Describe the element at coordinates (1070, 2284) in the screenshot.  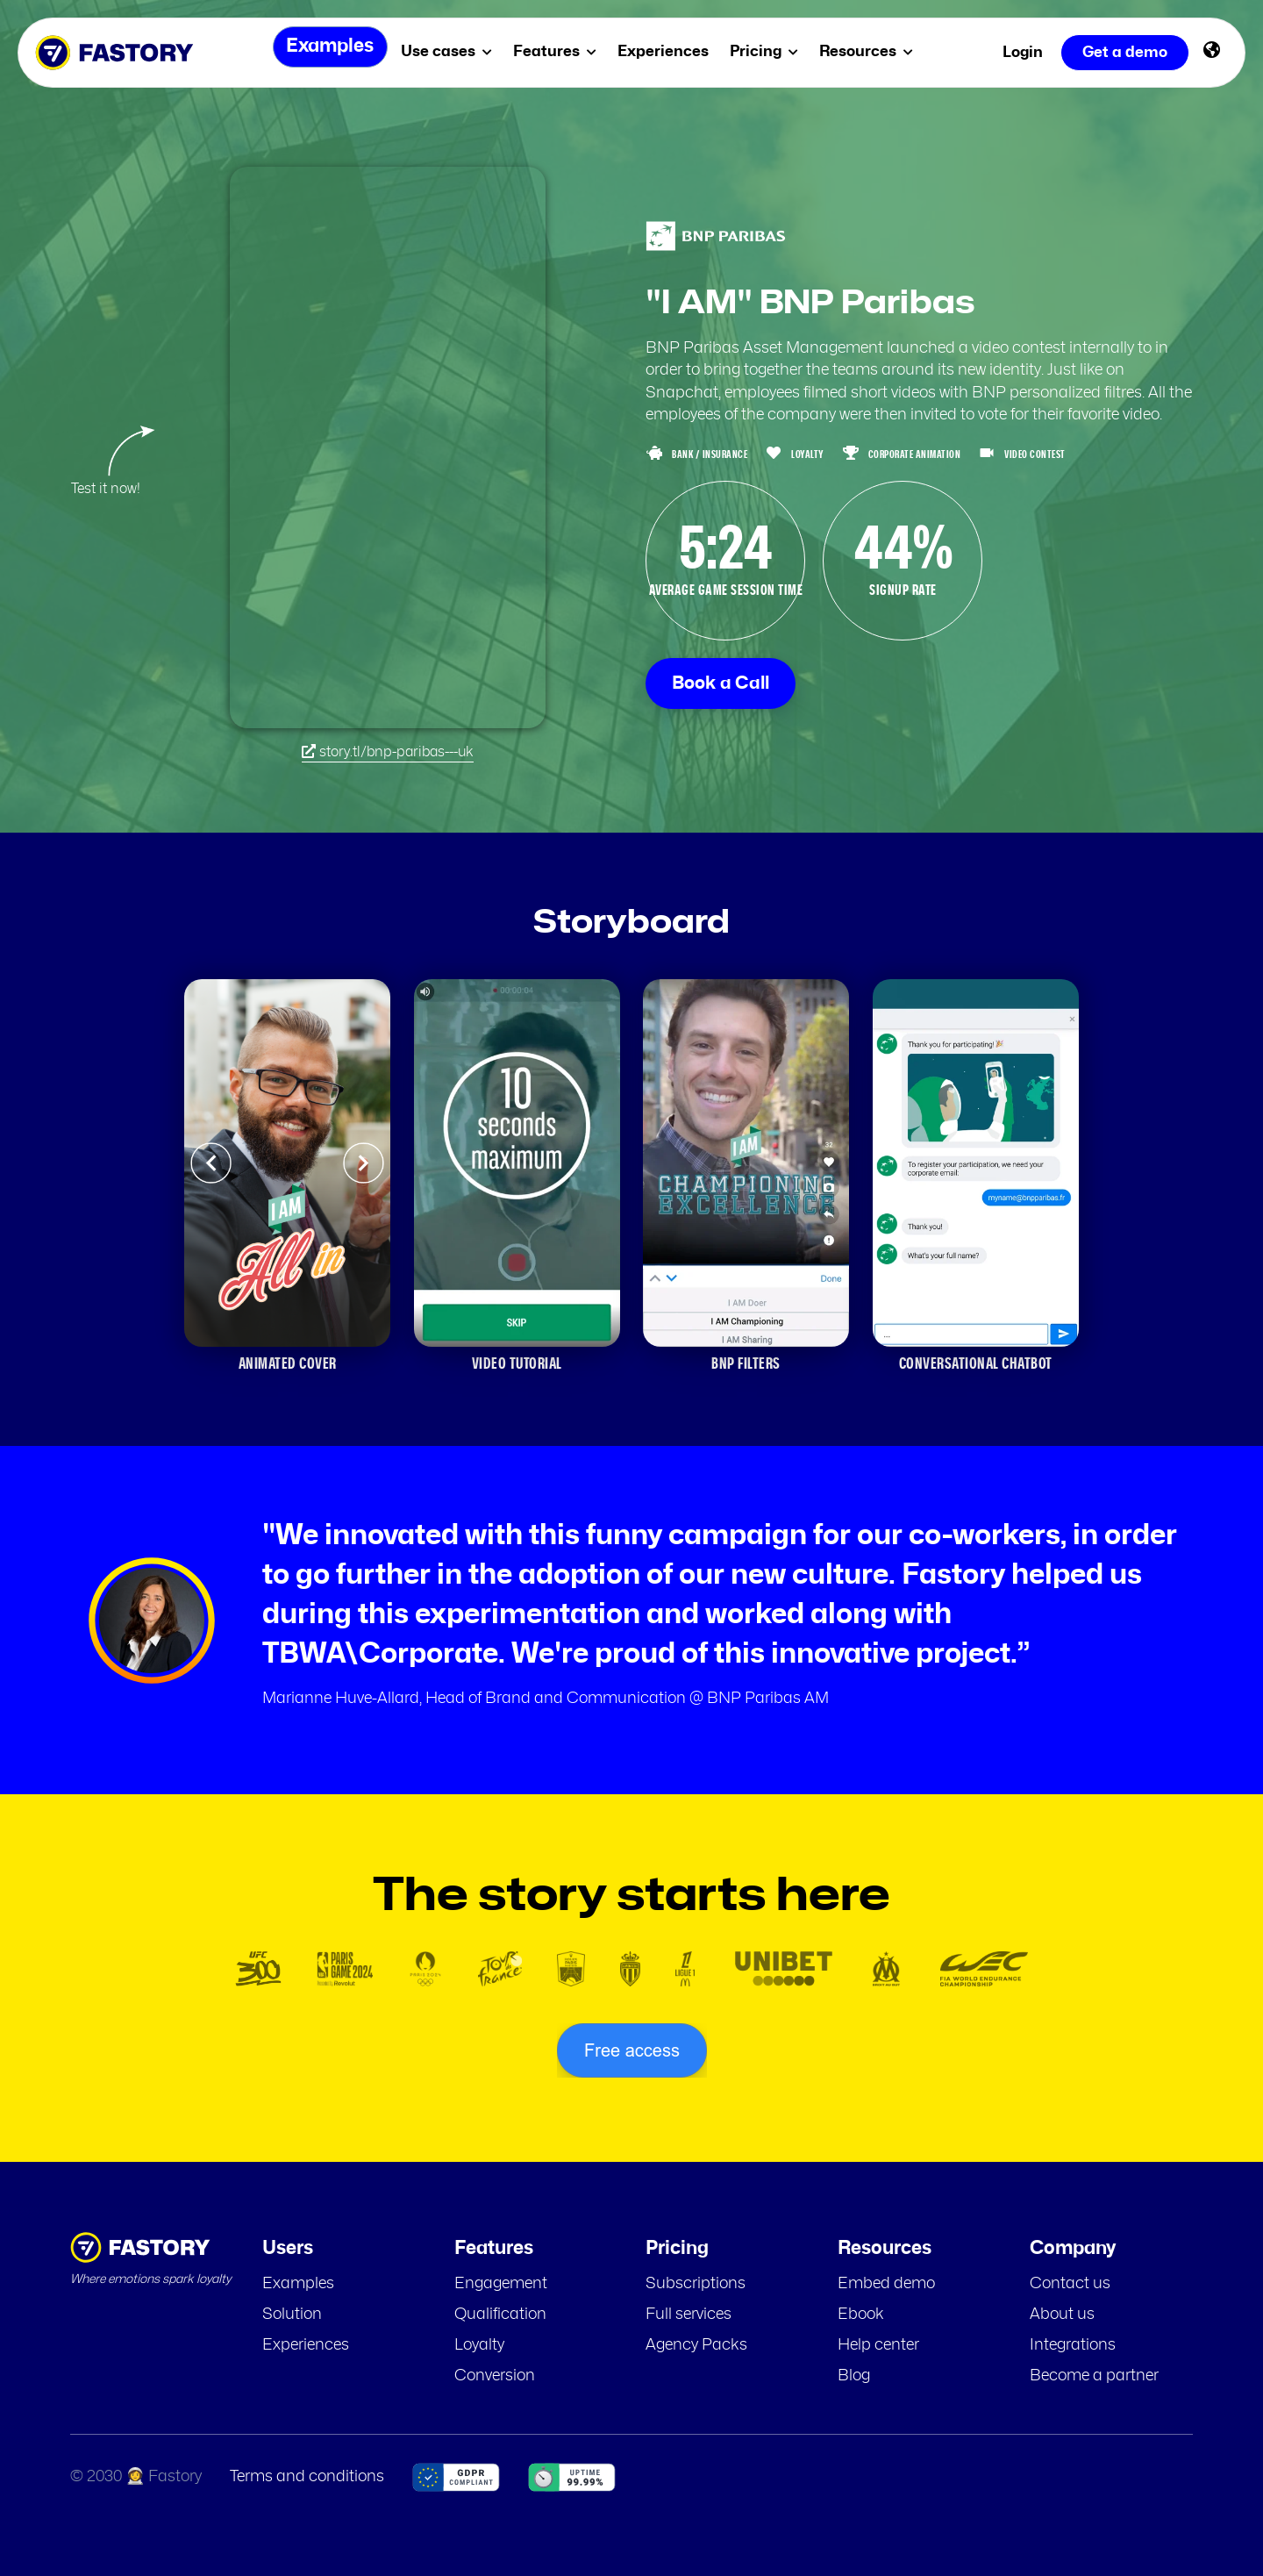
I see `Contact us` at that location.